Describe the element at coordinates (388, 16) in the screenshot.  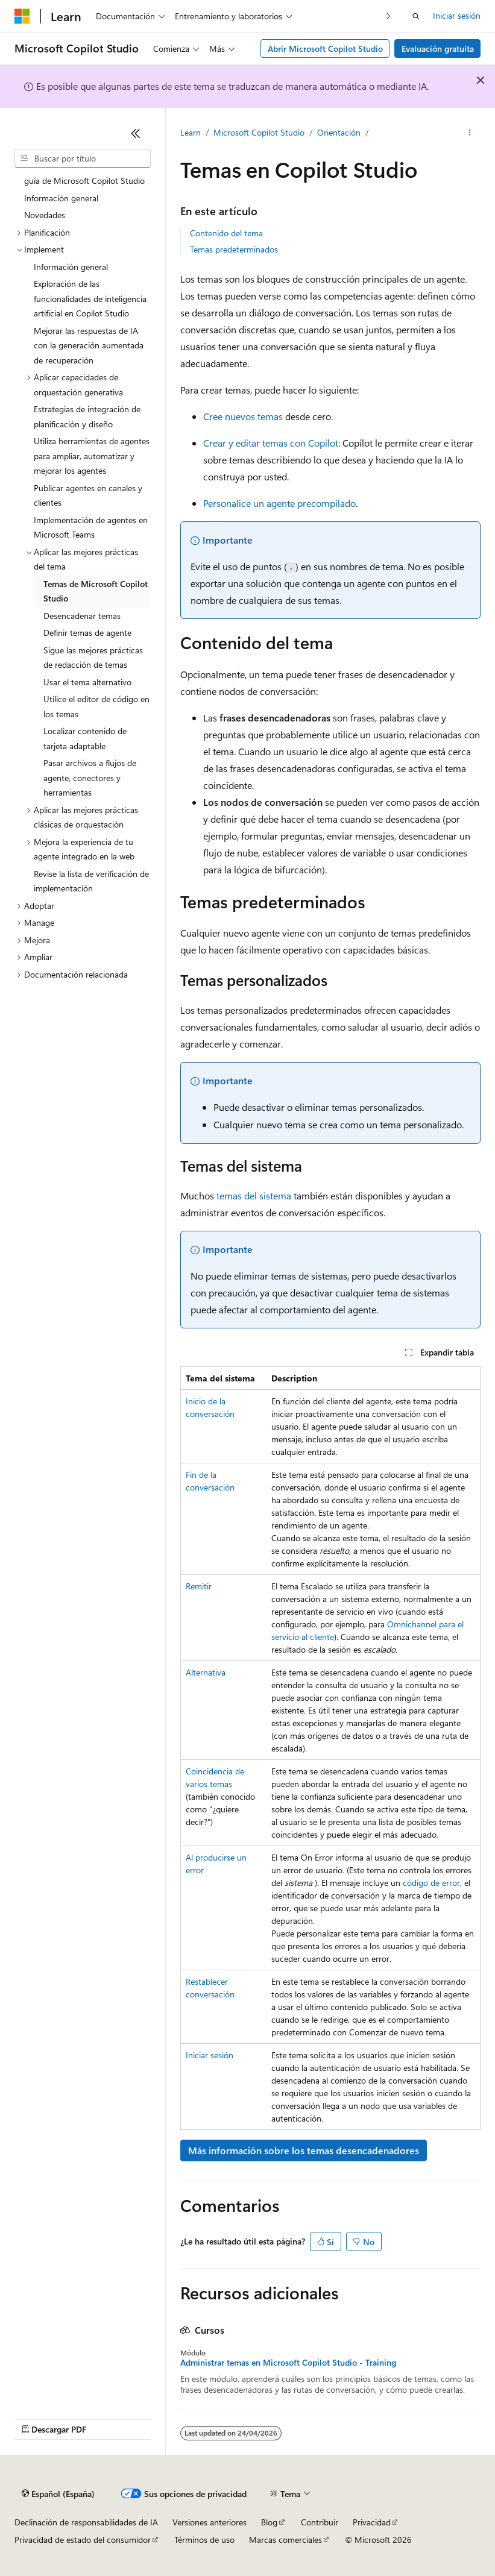
I see `[Siguientes]` at that location.